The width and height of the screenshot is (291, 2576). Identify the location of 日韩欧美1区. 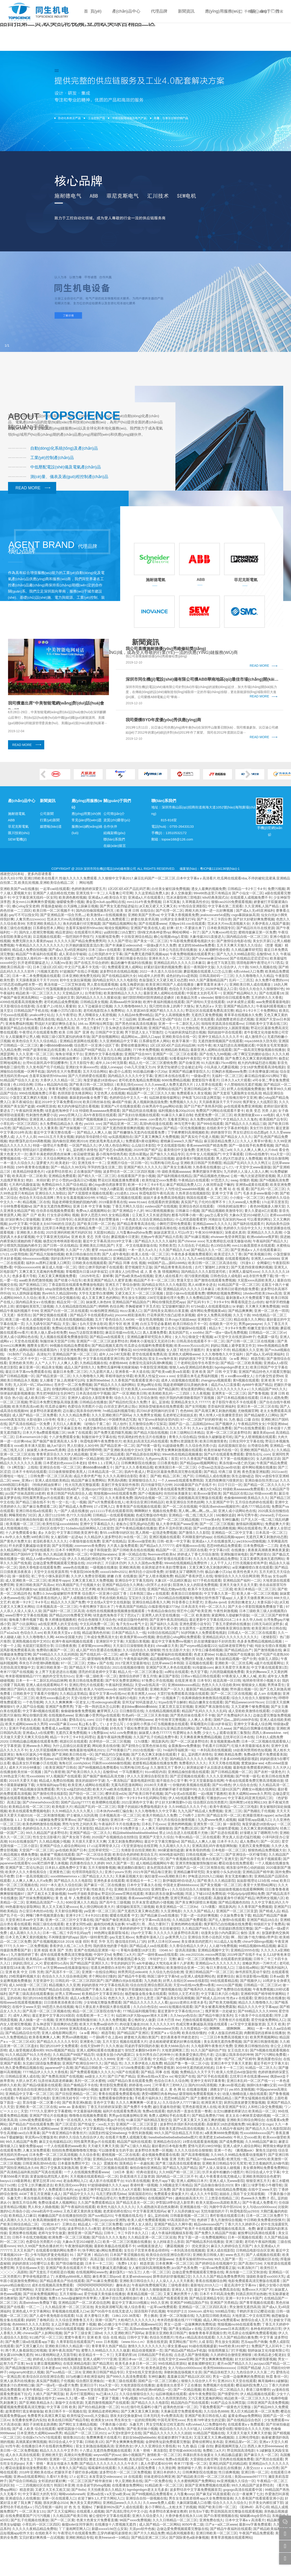
(94, 2442).